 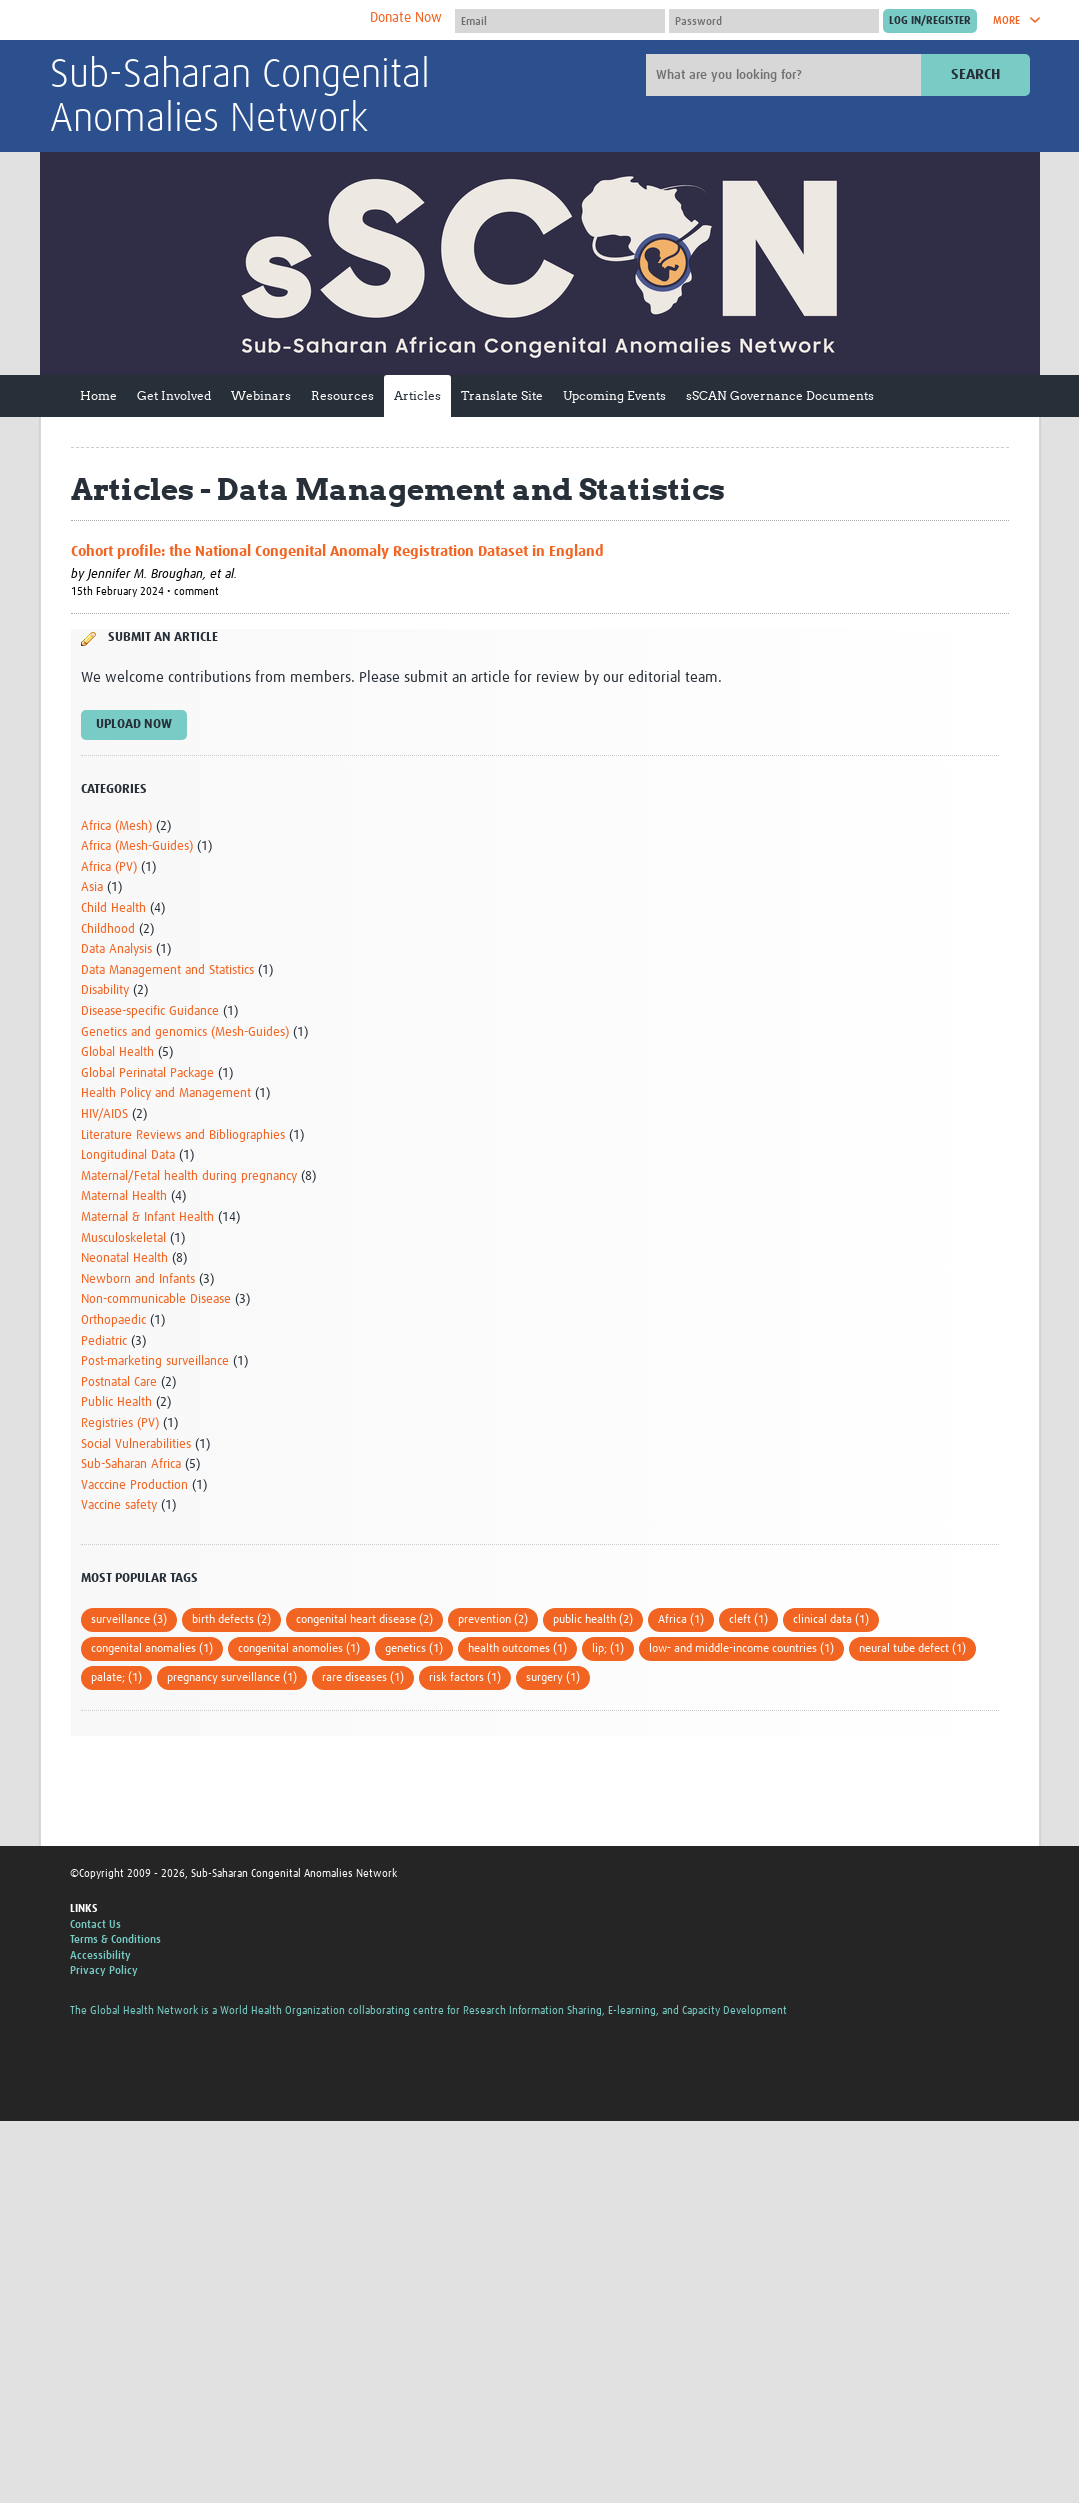 What do you see at coordinates (147, 1073) in the screenshot?
I see `Global Perinatal Package` at bounding box center [147, 1073].